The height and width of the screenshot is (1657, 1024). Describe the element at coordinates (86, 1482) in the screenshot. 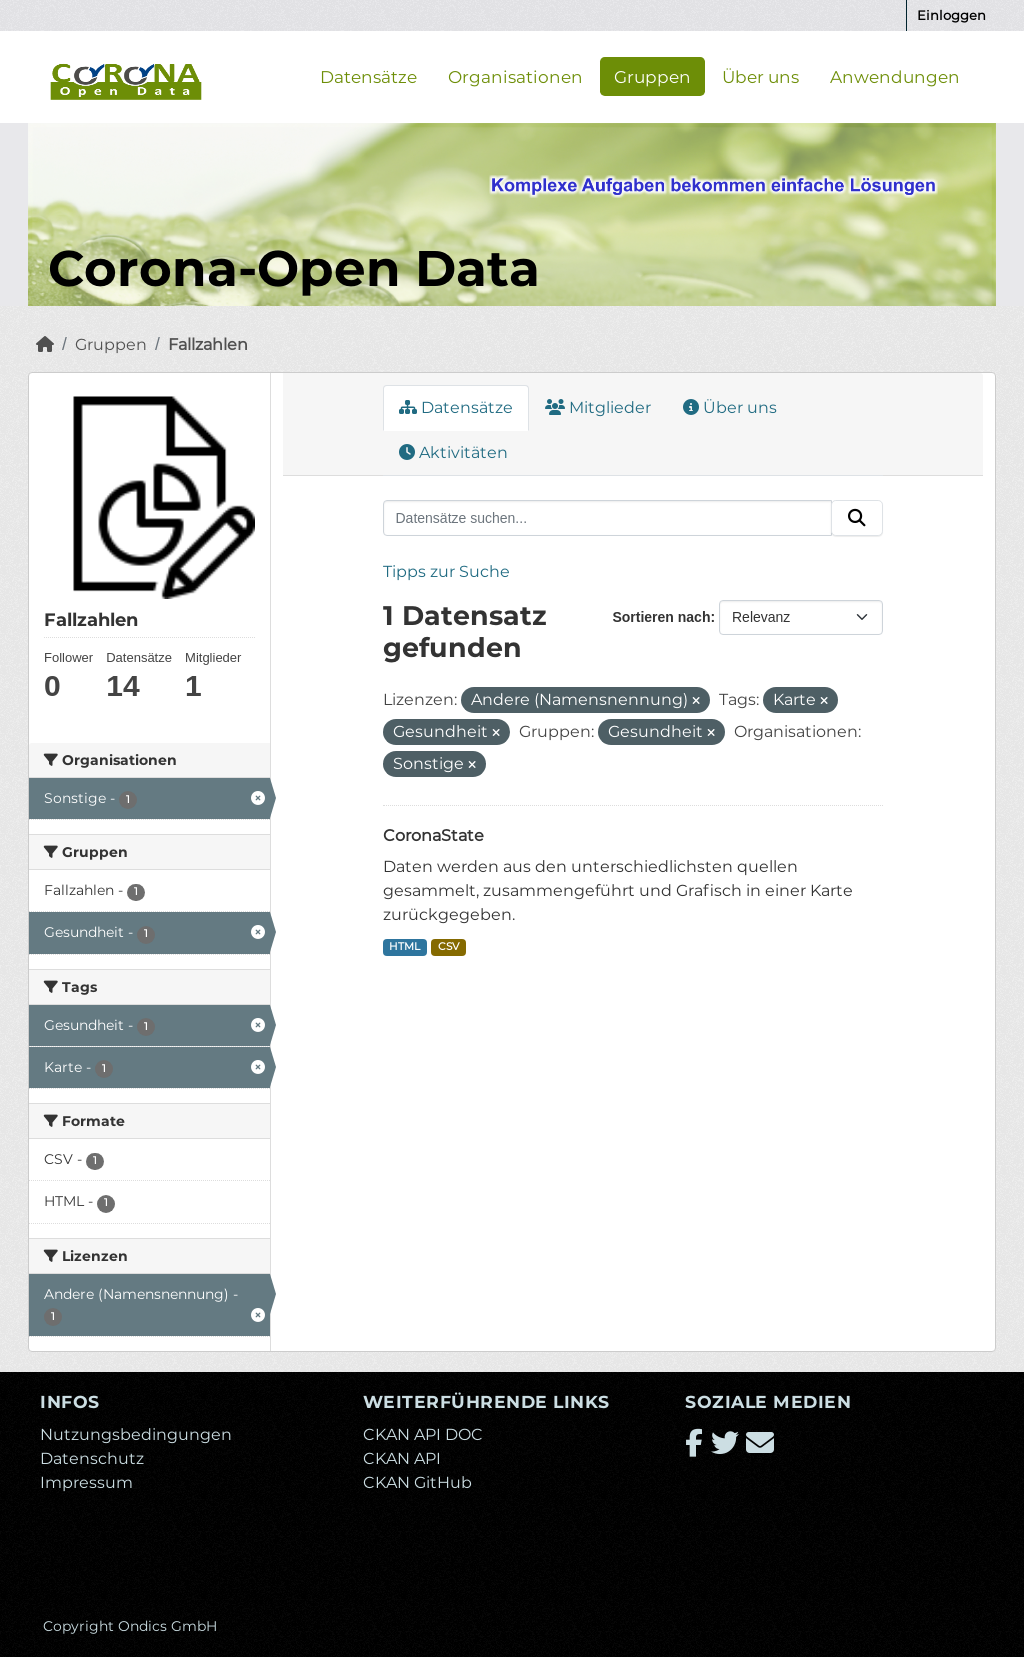

I see `Impressum` at that location.